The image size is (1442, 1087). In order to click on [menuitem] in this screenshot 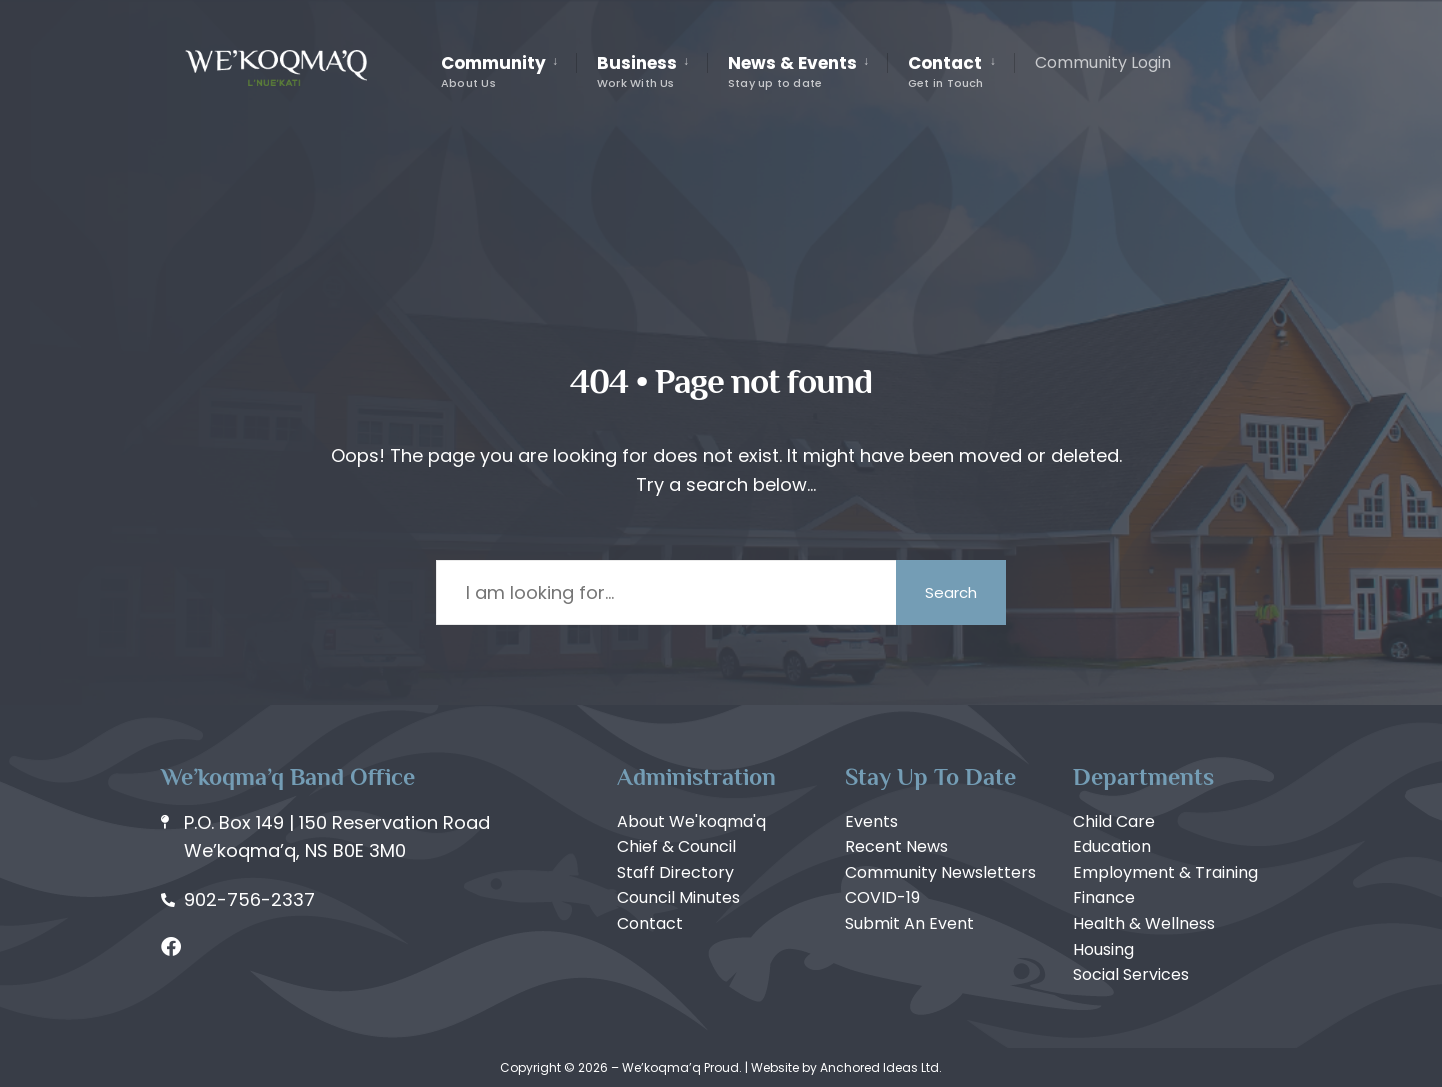, I will do `click(508, 72)`.